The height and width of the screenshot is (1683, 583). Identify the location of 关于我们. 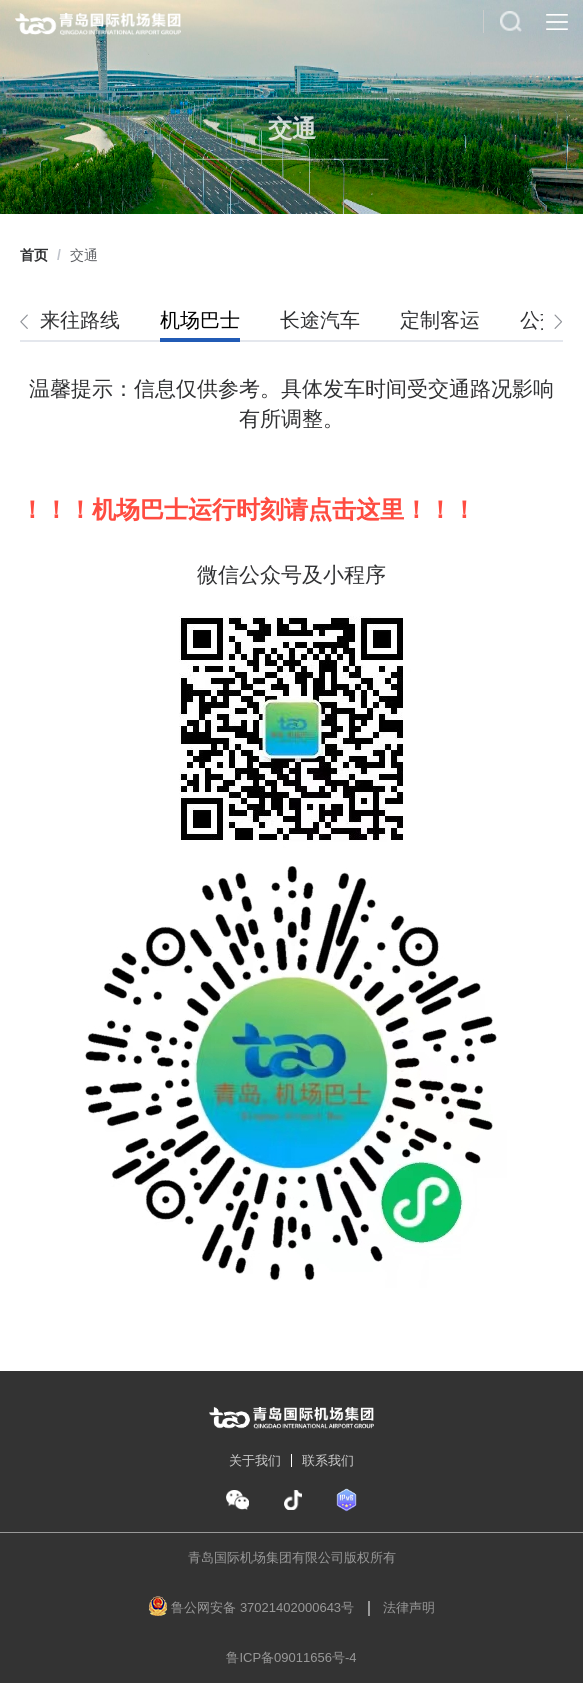
(255, 1460).